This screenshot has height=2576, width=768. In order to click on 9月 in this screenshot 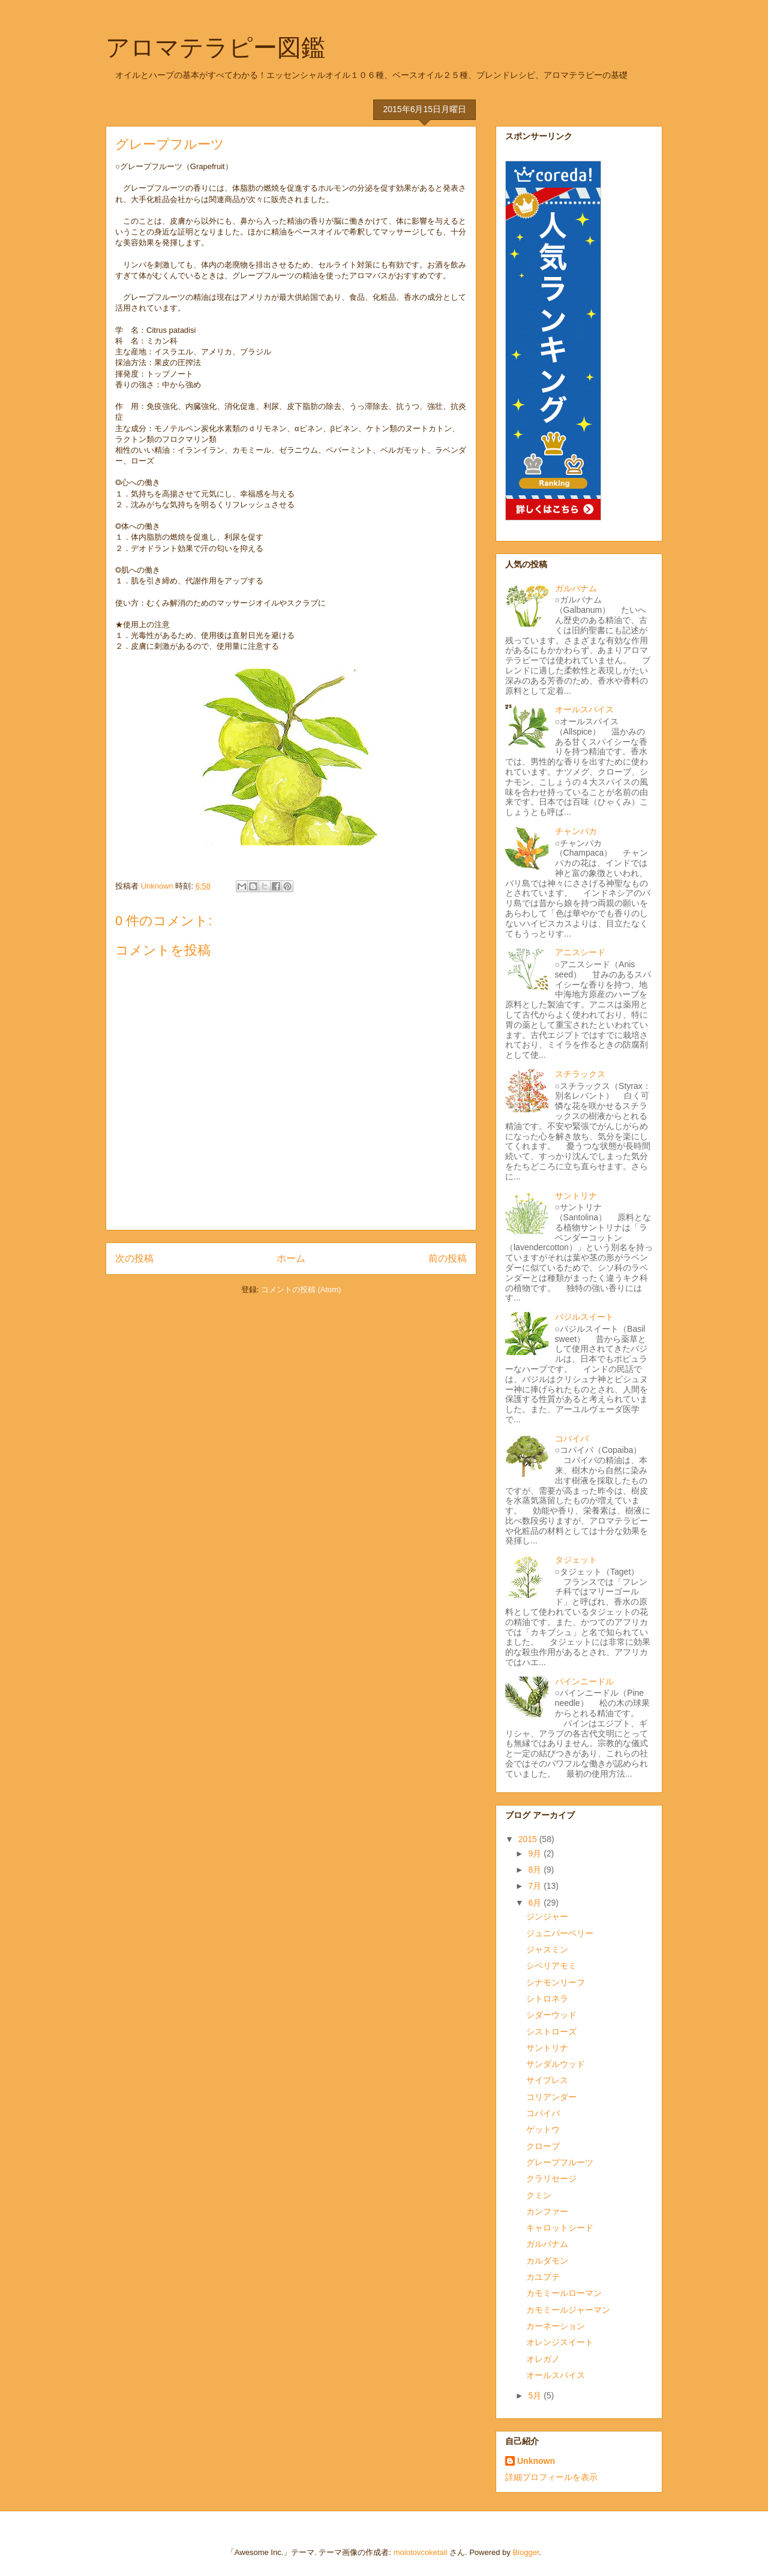, I will do `click(536, 1853)`.